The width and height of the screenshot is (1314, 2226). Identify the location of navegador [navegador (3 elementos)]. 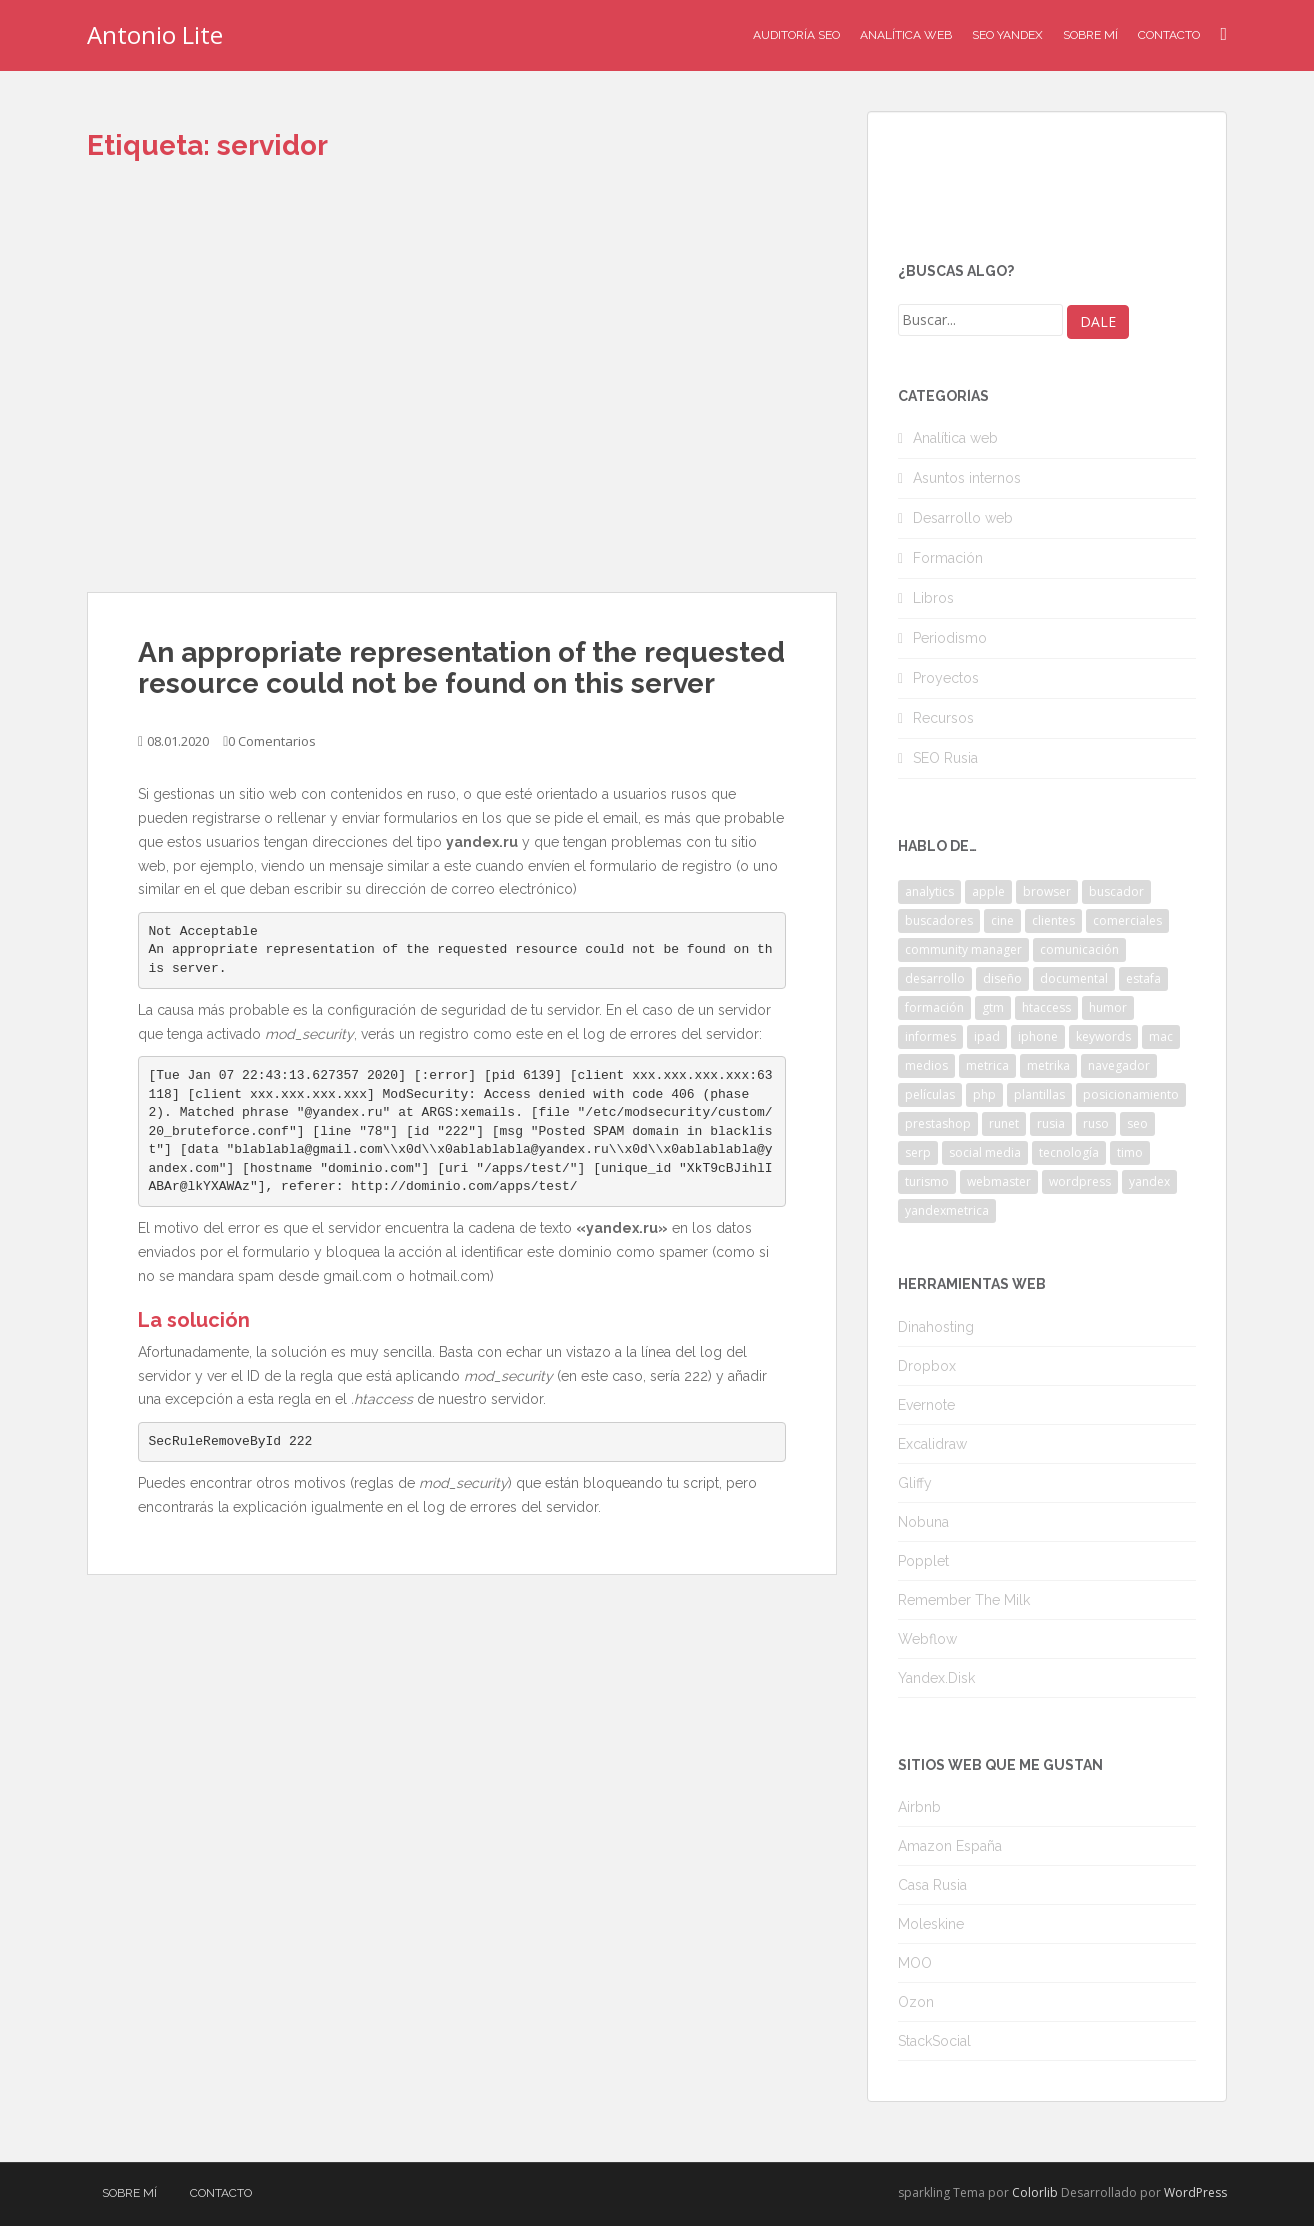
(1119, 1065).